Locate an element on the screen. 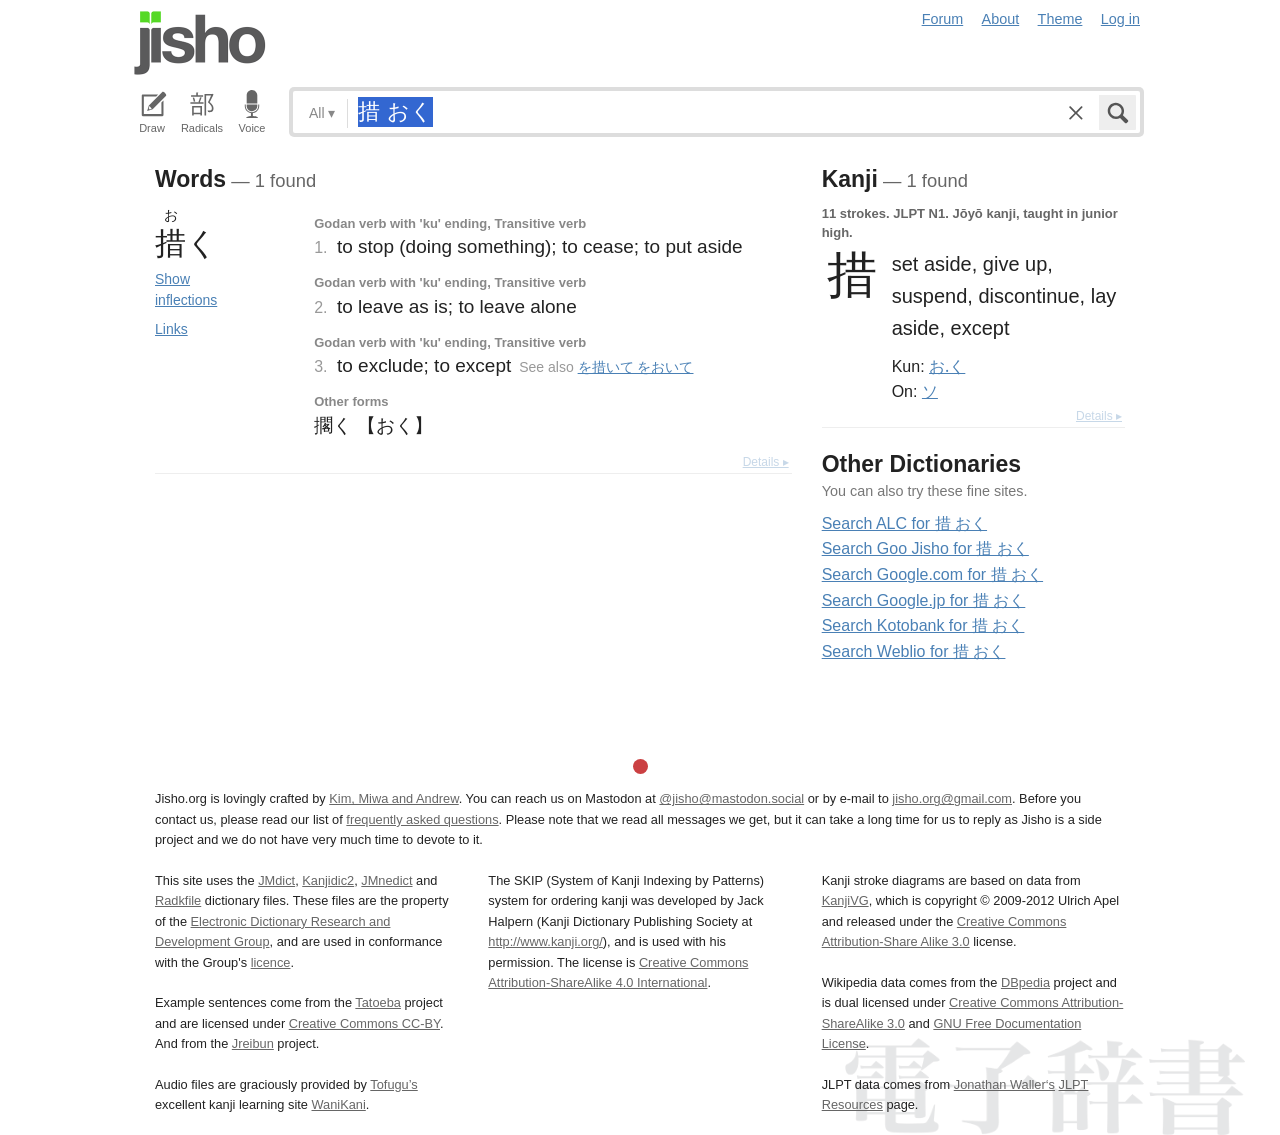 The image size is (1280, 1135). Kanjidic2 is located at coordinates (328, 880).